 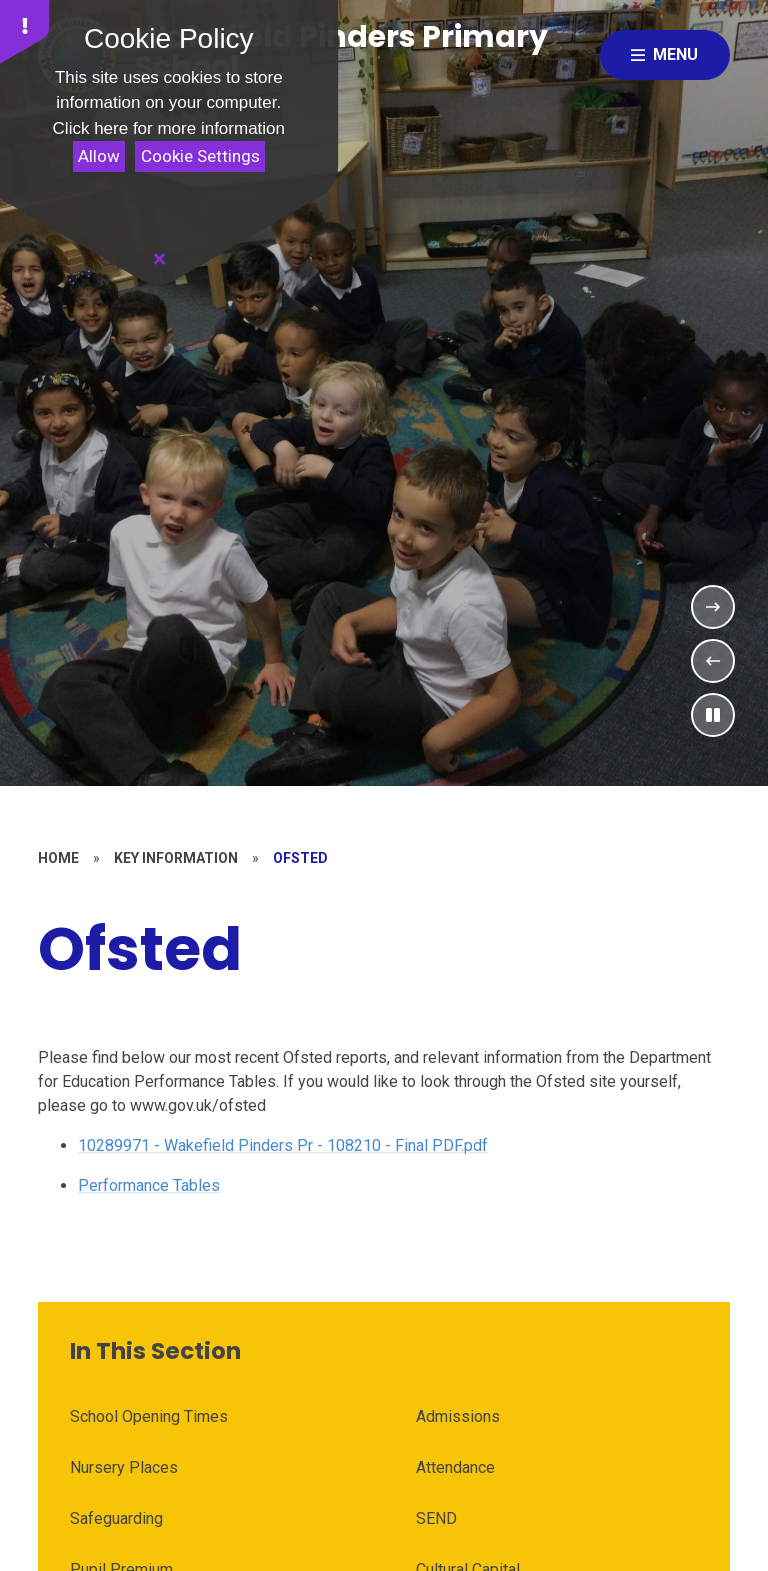 I want to click on Allow, so click(x=99, y=156).